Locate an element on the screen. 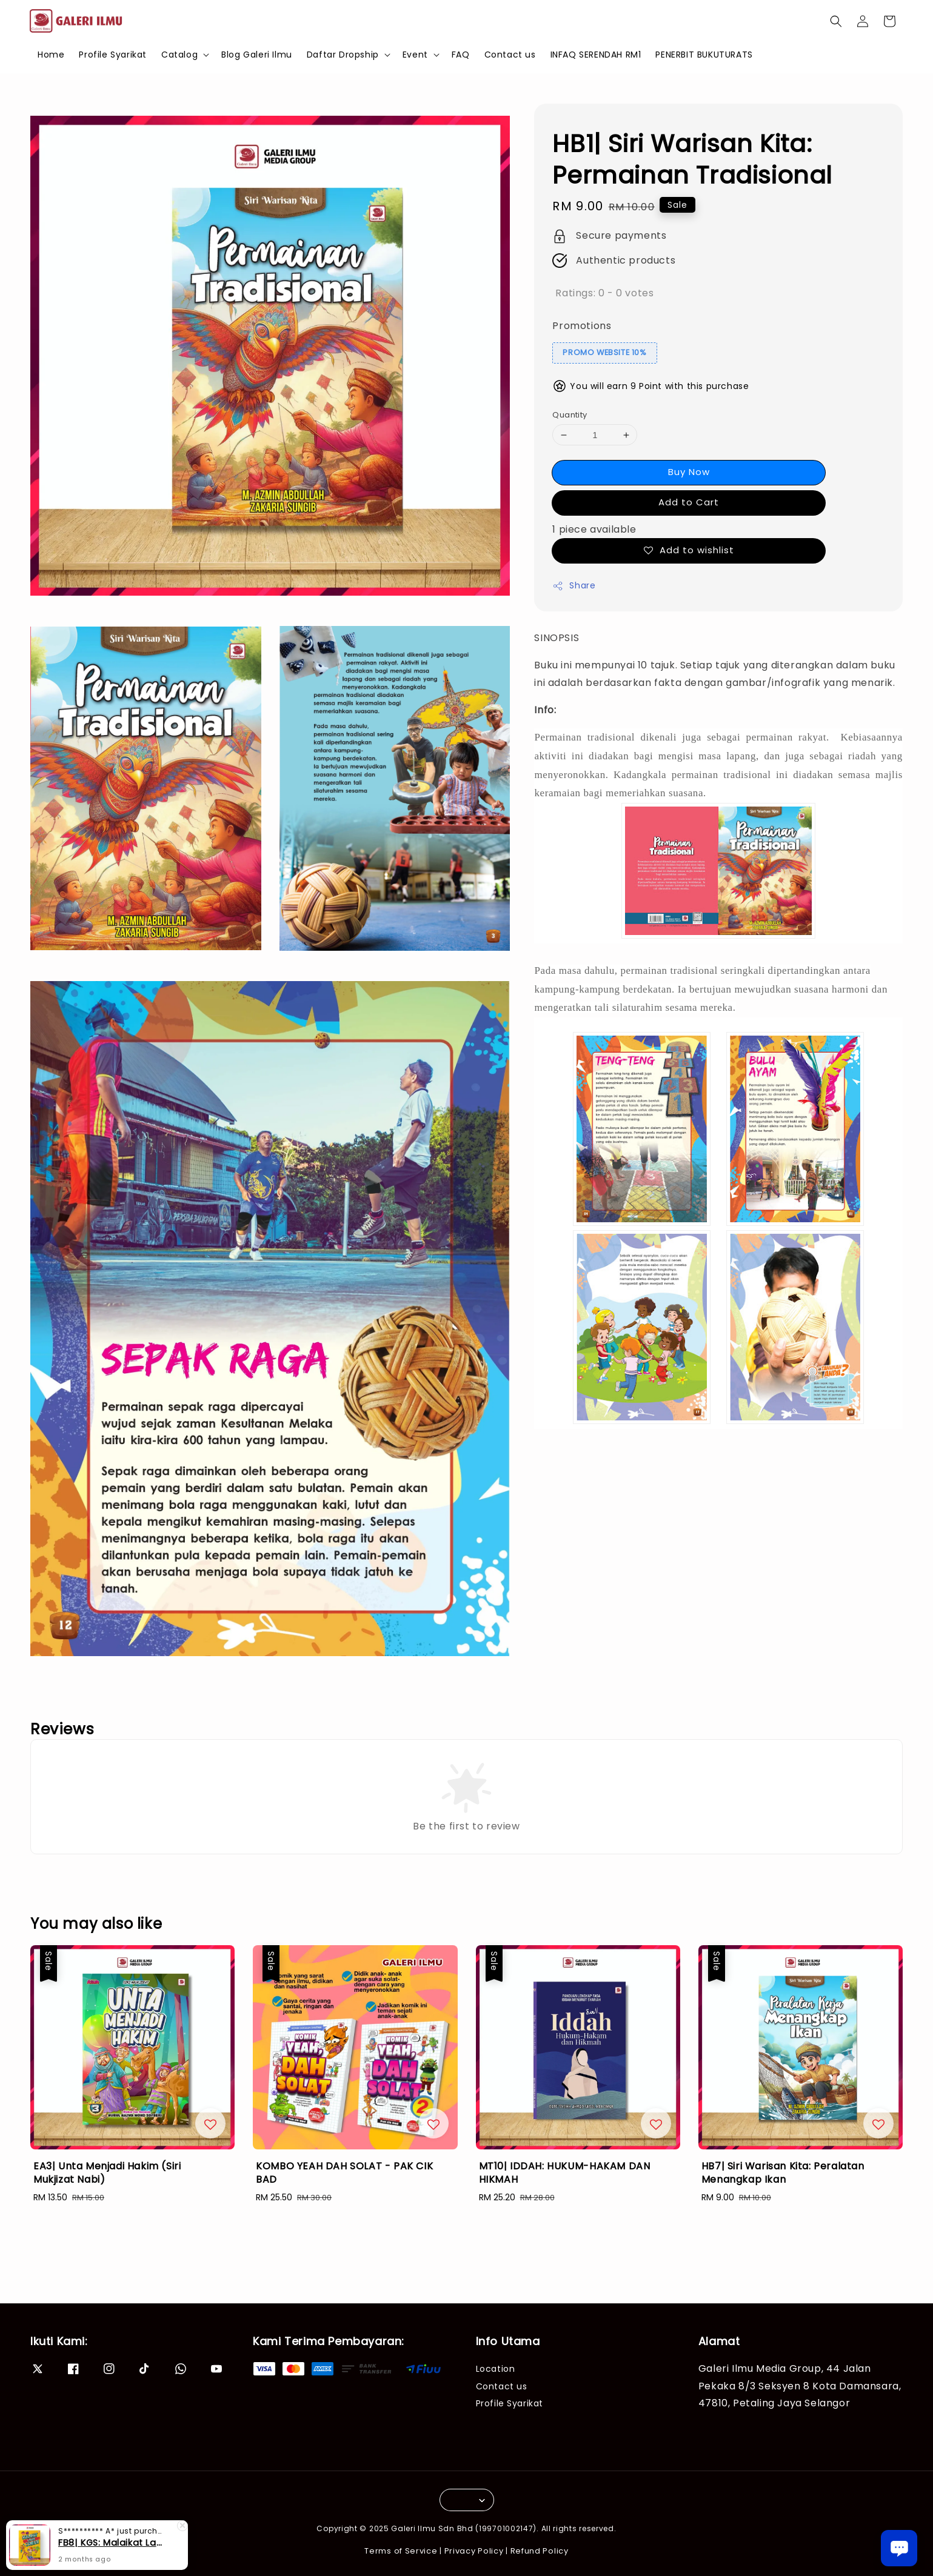 Image resolution: width=933 pixels, height=2576 pixels. Share [button] is located at coordinates (573, 585).